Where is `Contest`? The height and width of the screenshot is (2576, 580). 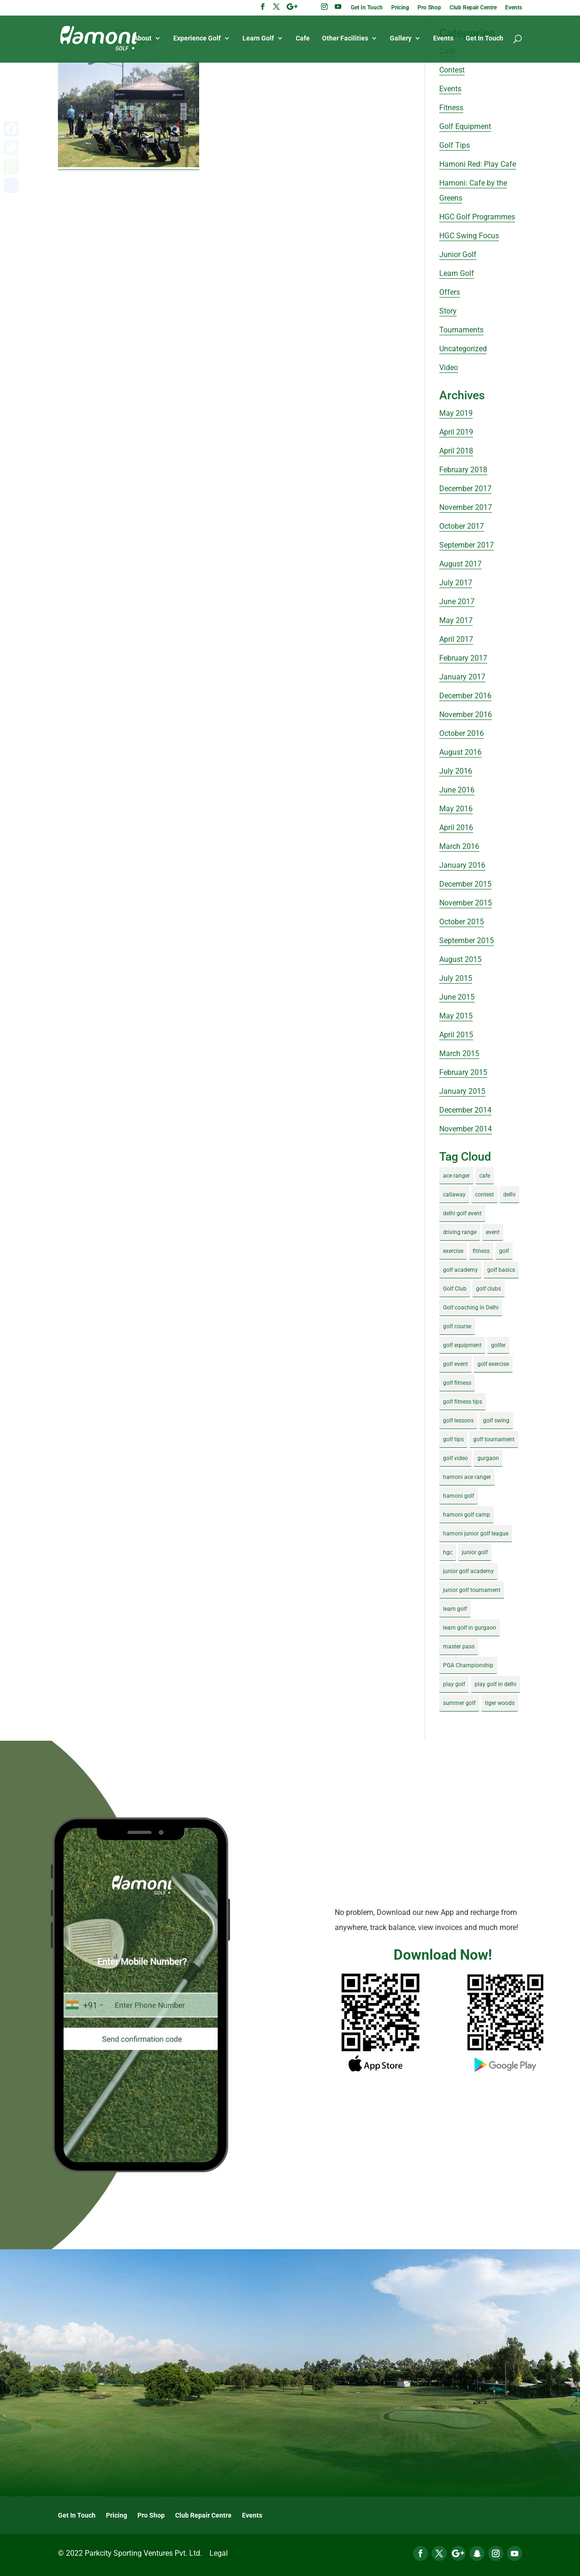
Contest is located at coordinates (452, 69).